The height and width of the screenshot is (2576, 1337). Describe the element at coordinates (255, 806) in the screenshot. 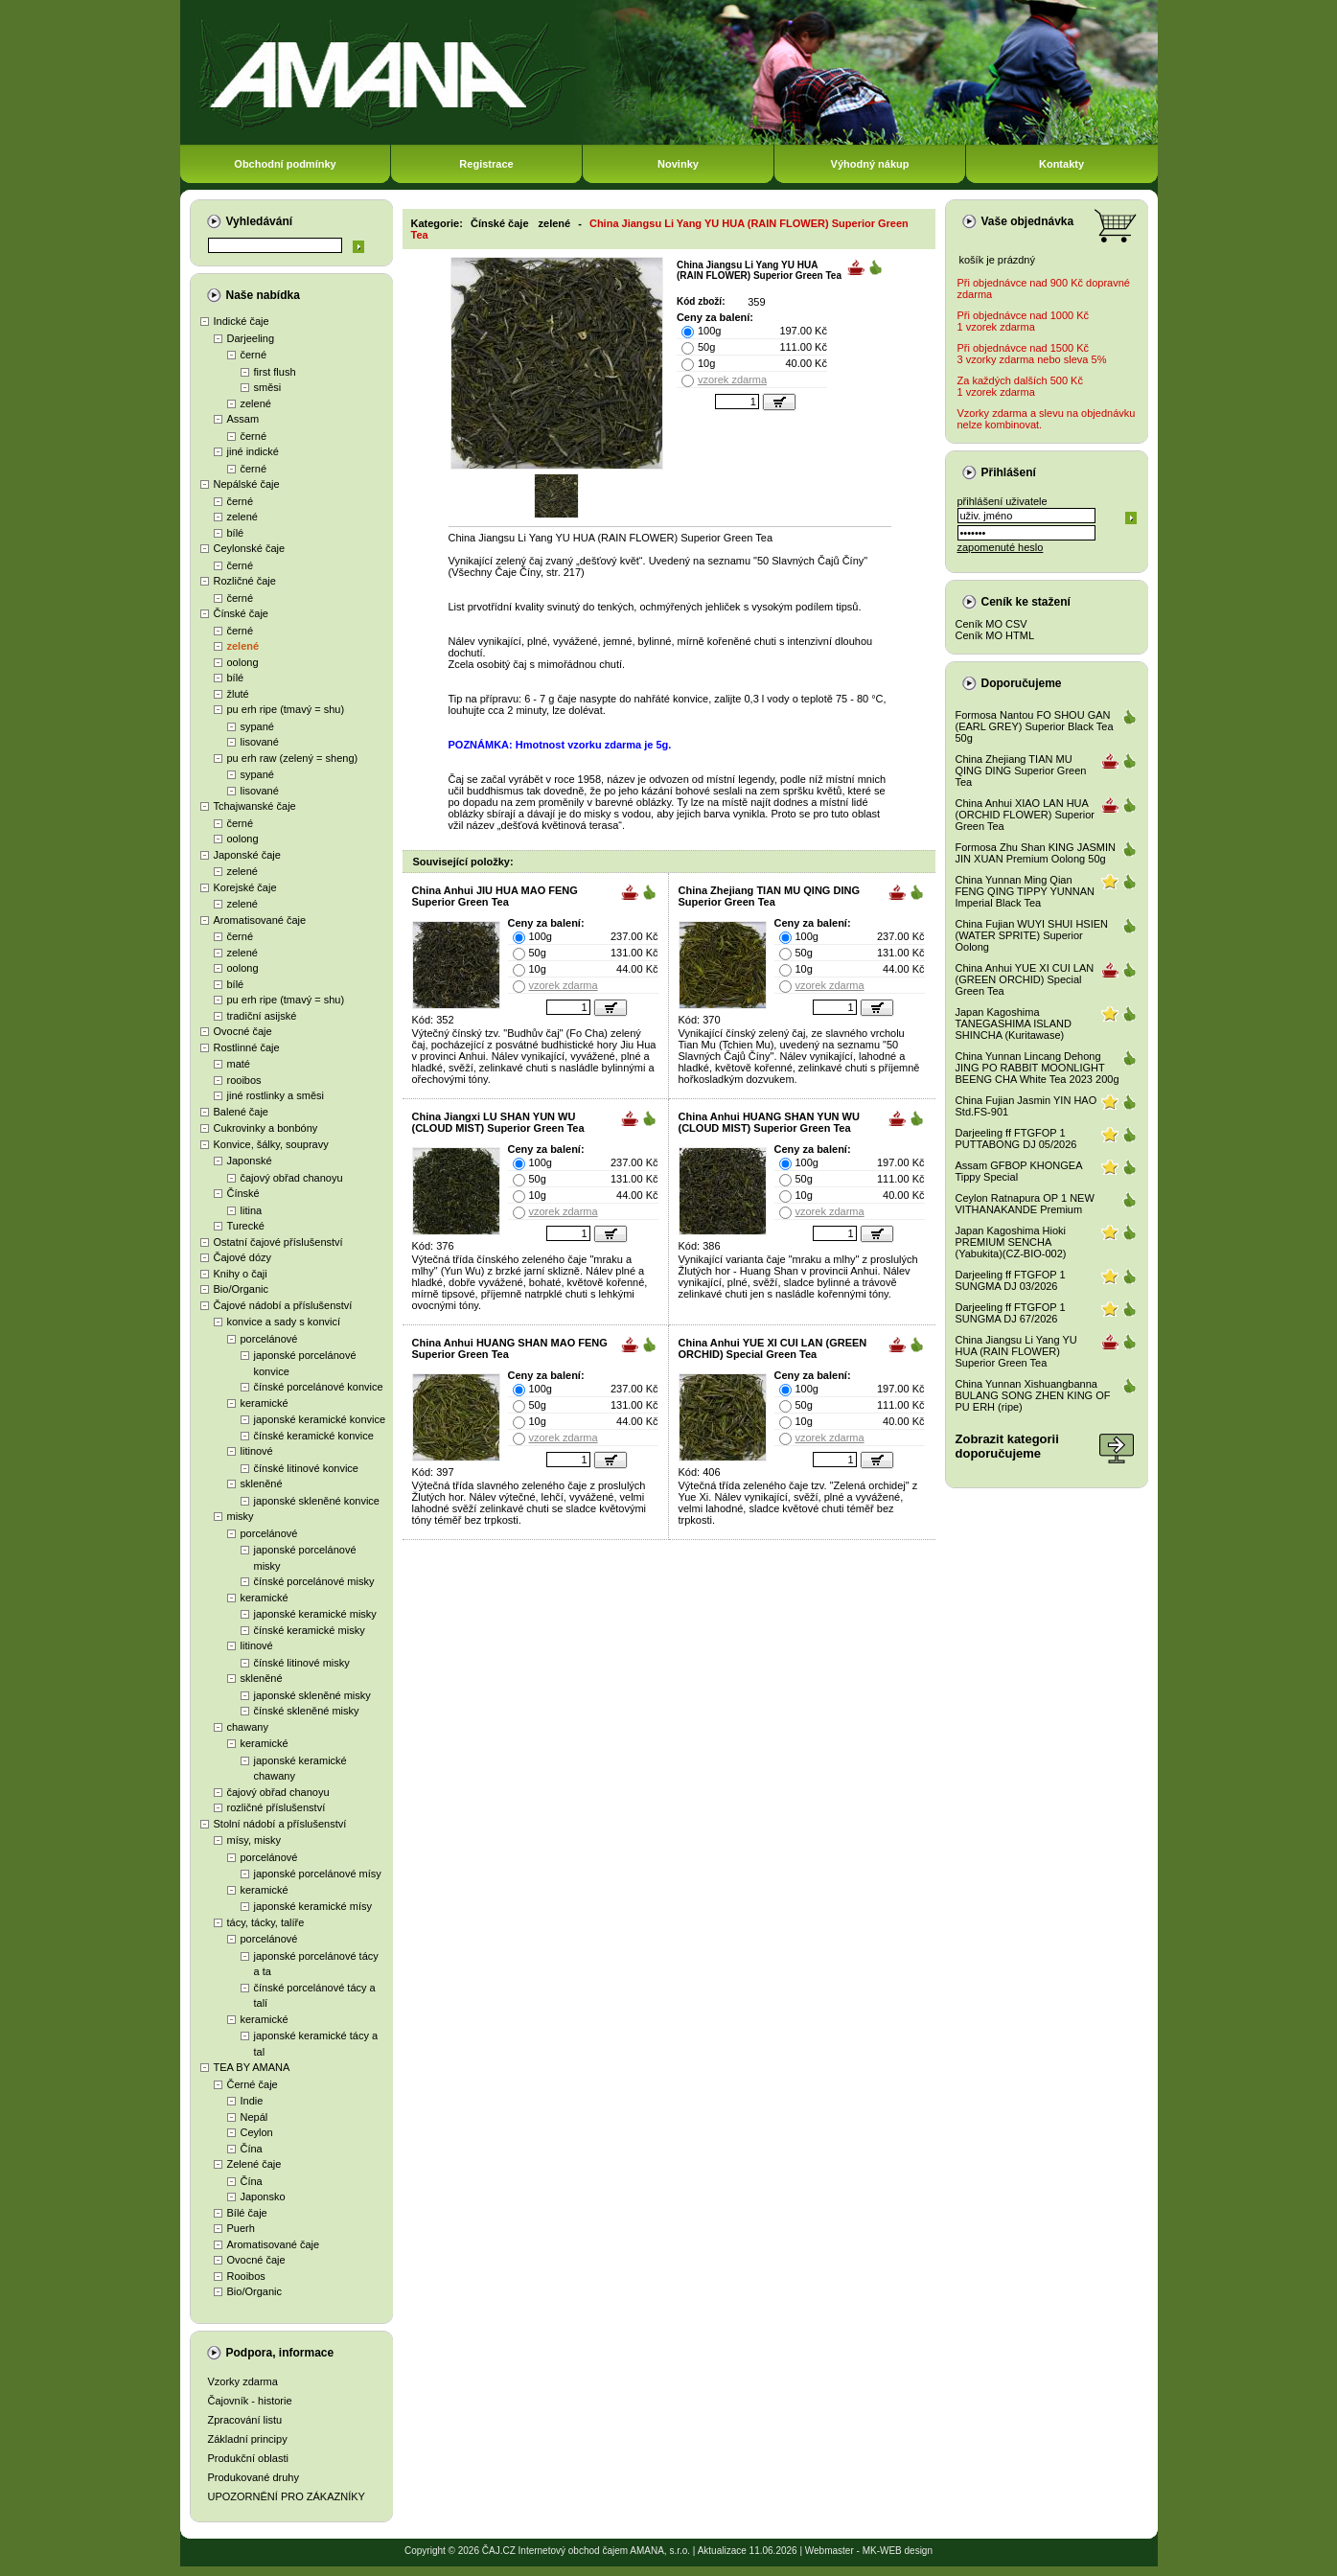

I see `Tchajwanské čaje` at that location.